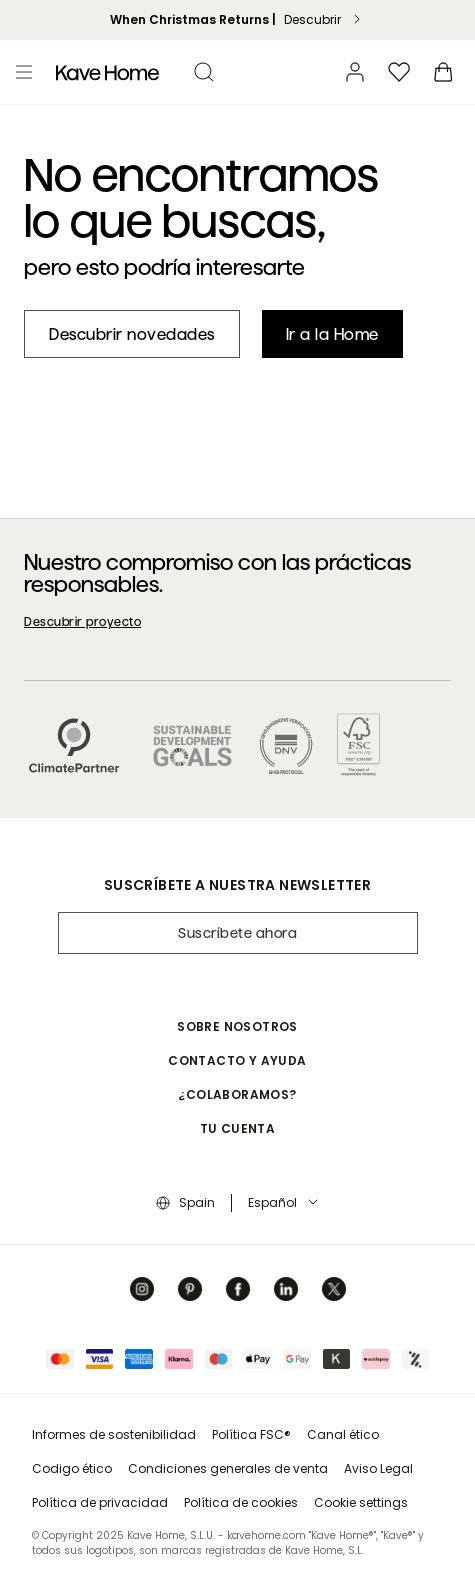 This screenshot has height=1582, width=475. I want to click on [Toggle menu], so click(24, 72).